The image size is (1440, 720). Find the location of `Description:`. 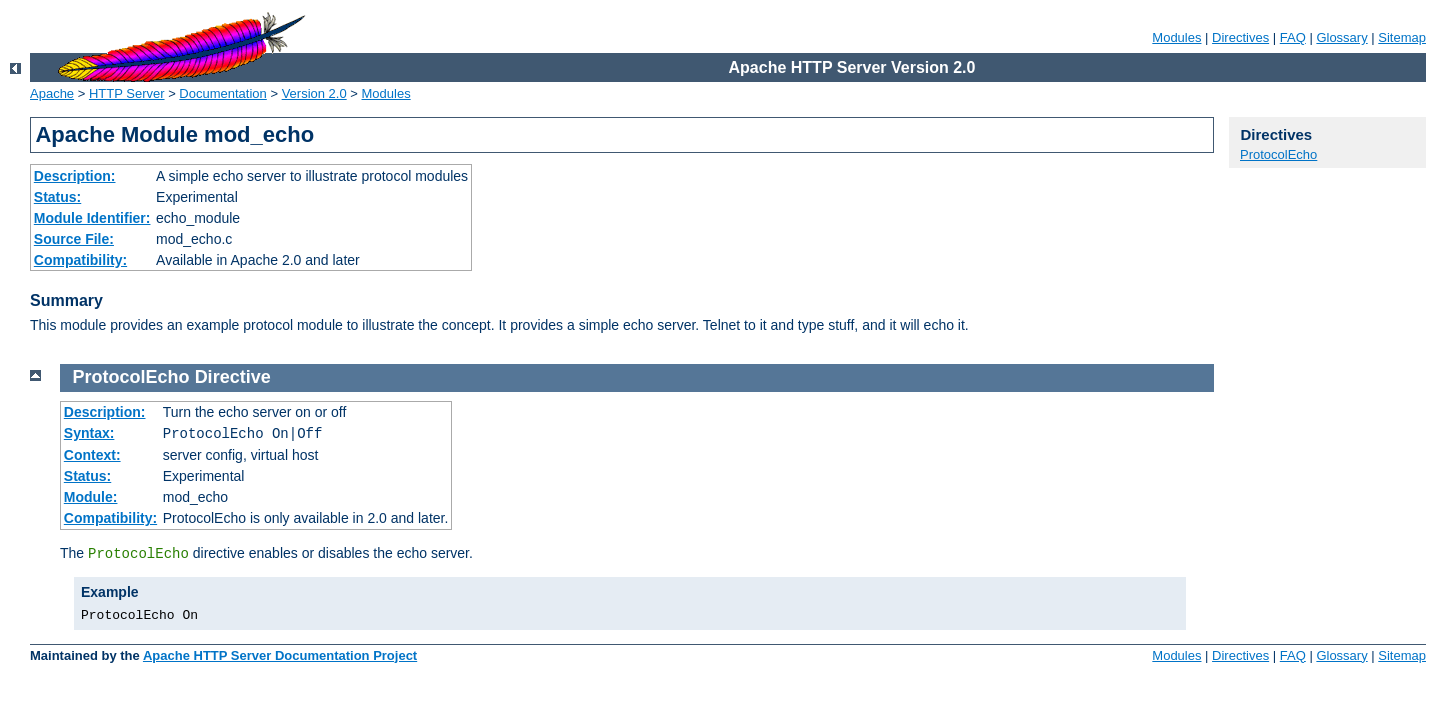

Description: is located at coordinates (75, 176).